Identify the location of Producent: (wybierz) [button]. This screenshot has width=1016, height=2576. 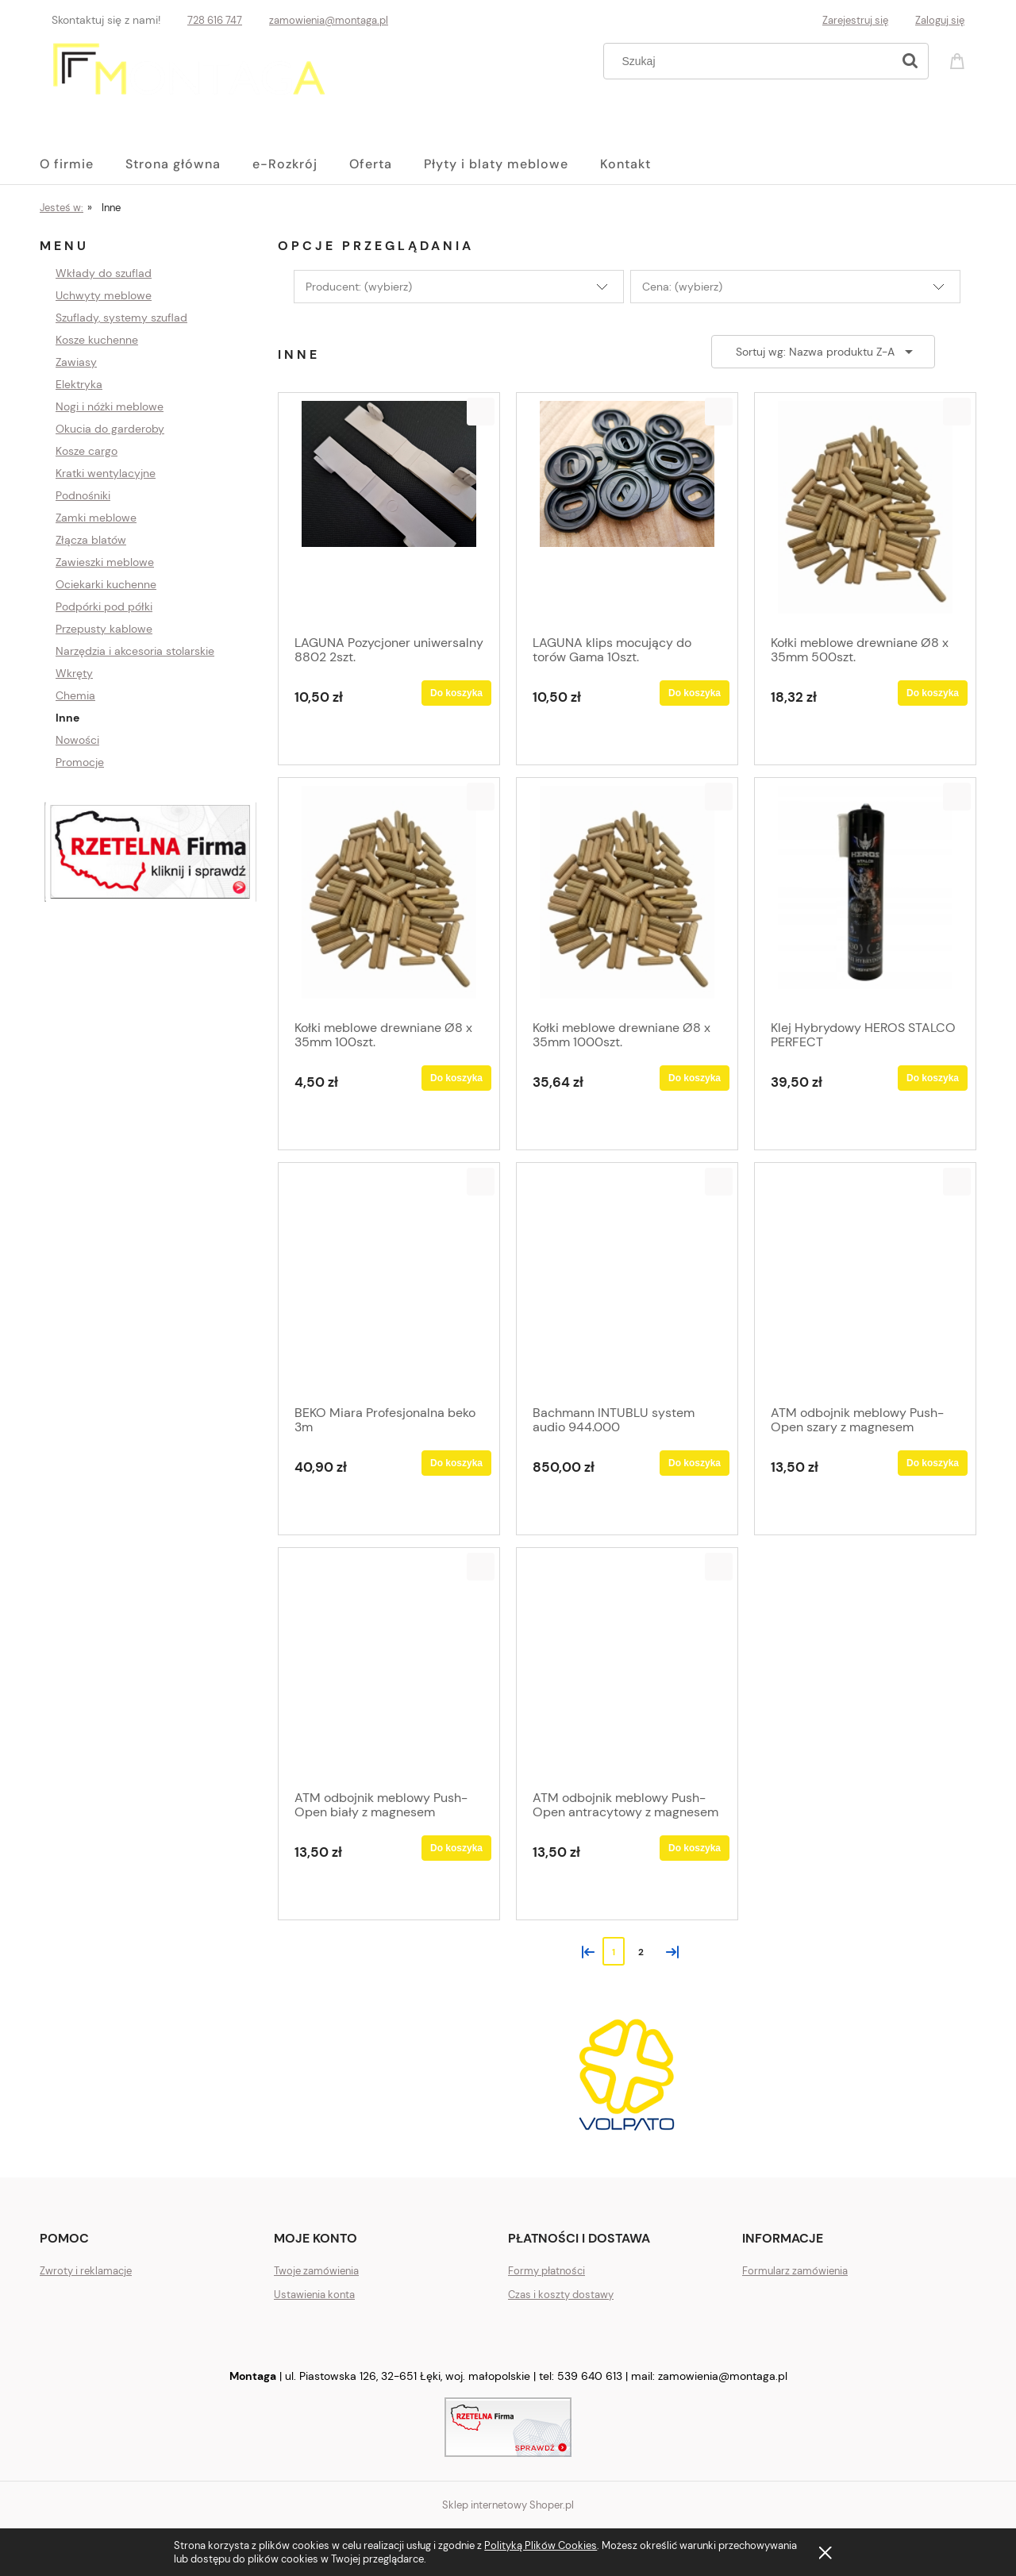
(359, 286).